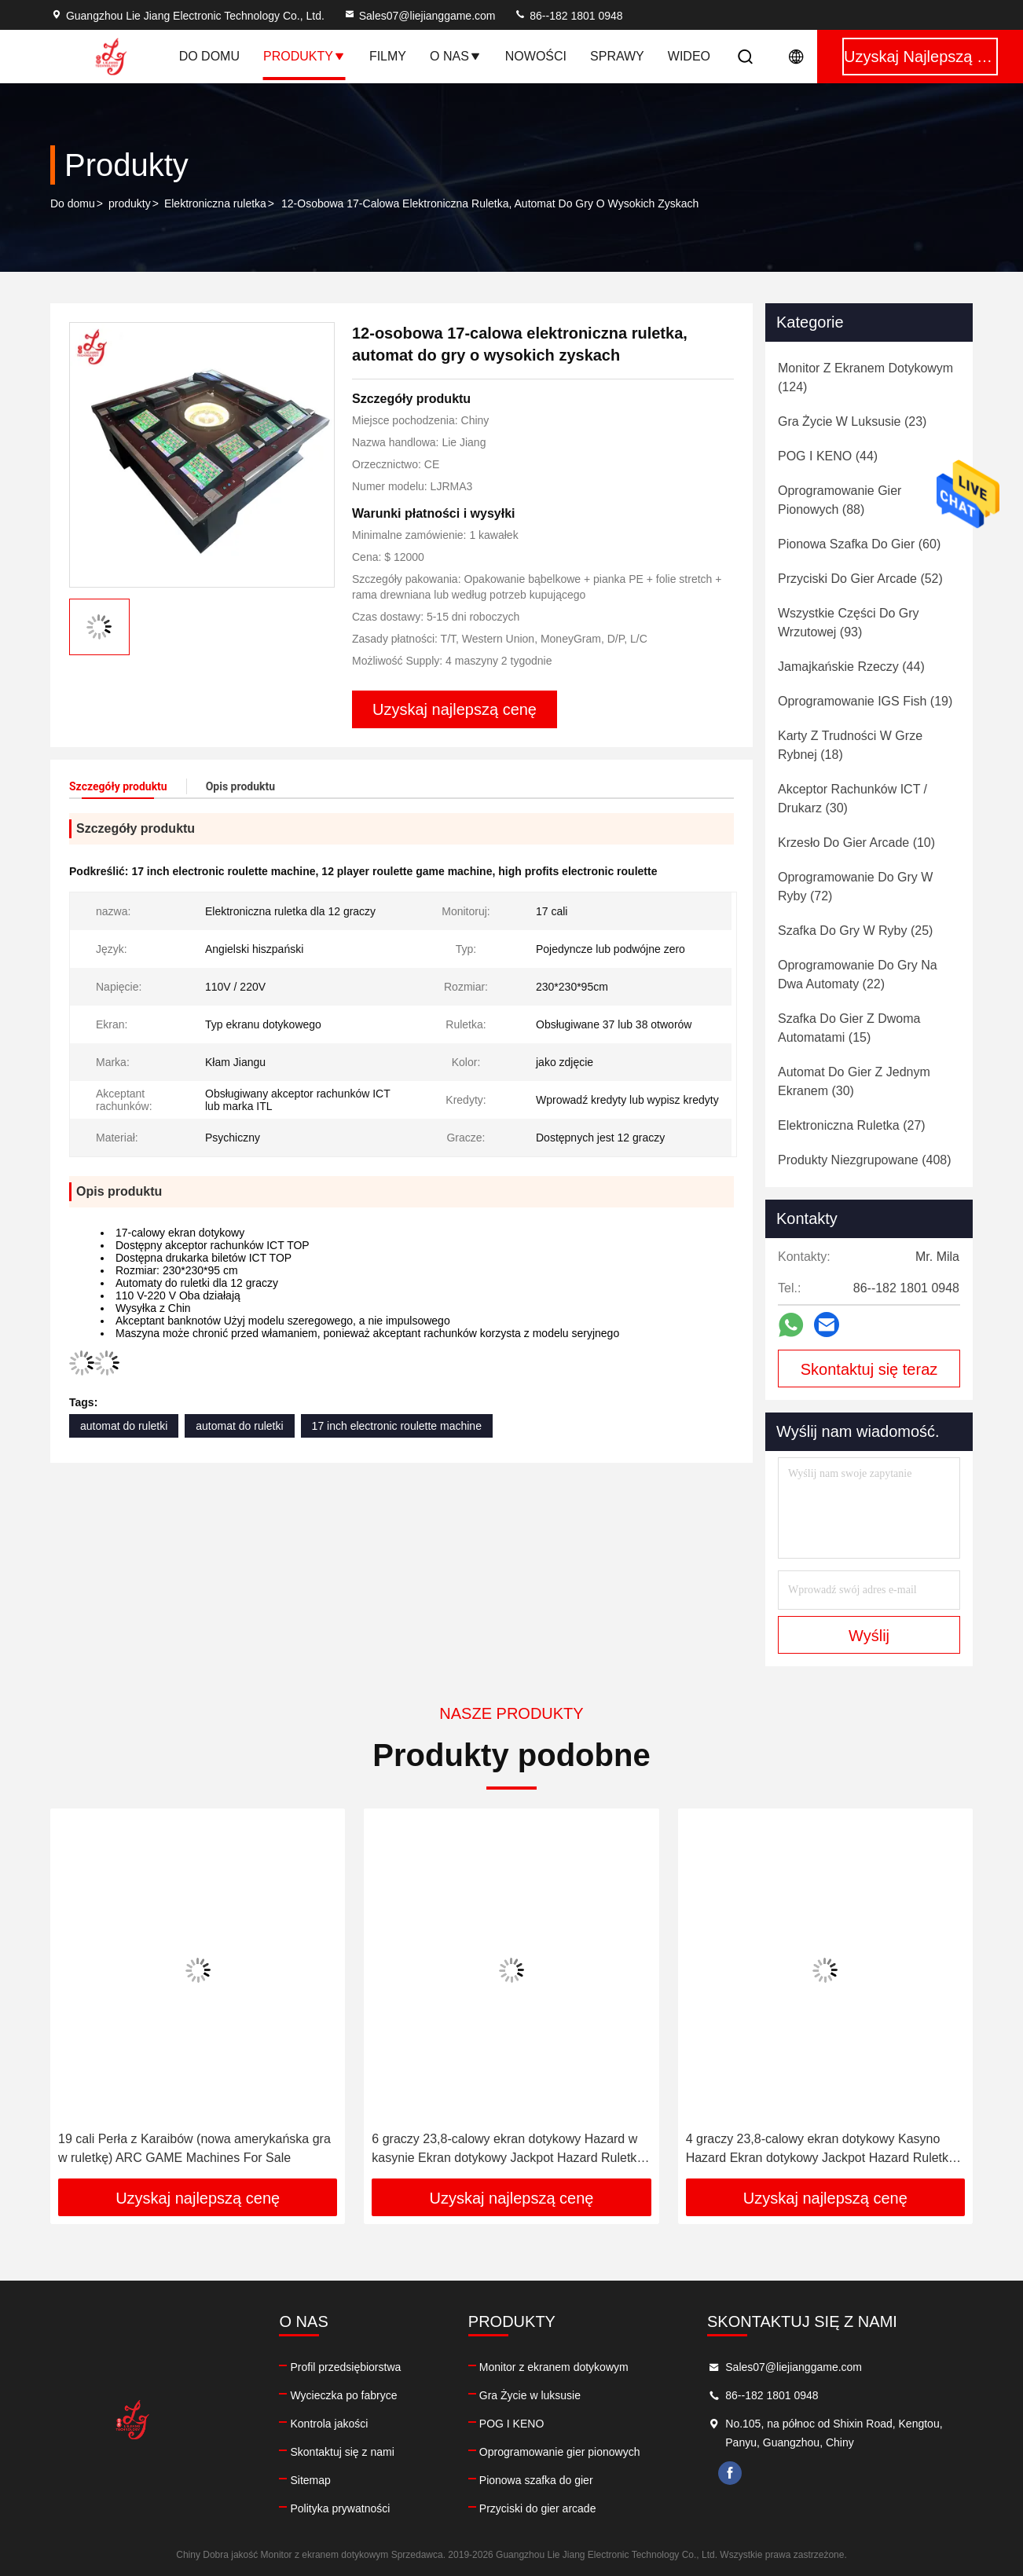 The height and width of the screenshot is (2576, 1023). Describe the element at coordinates (129, 203) in the screenshot. I see `produkty` at that location.